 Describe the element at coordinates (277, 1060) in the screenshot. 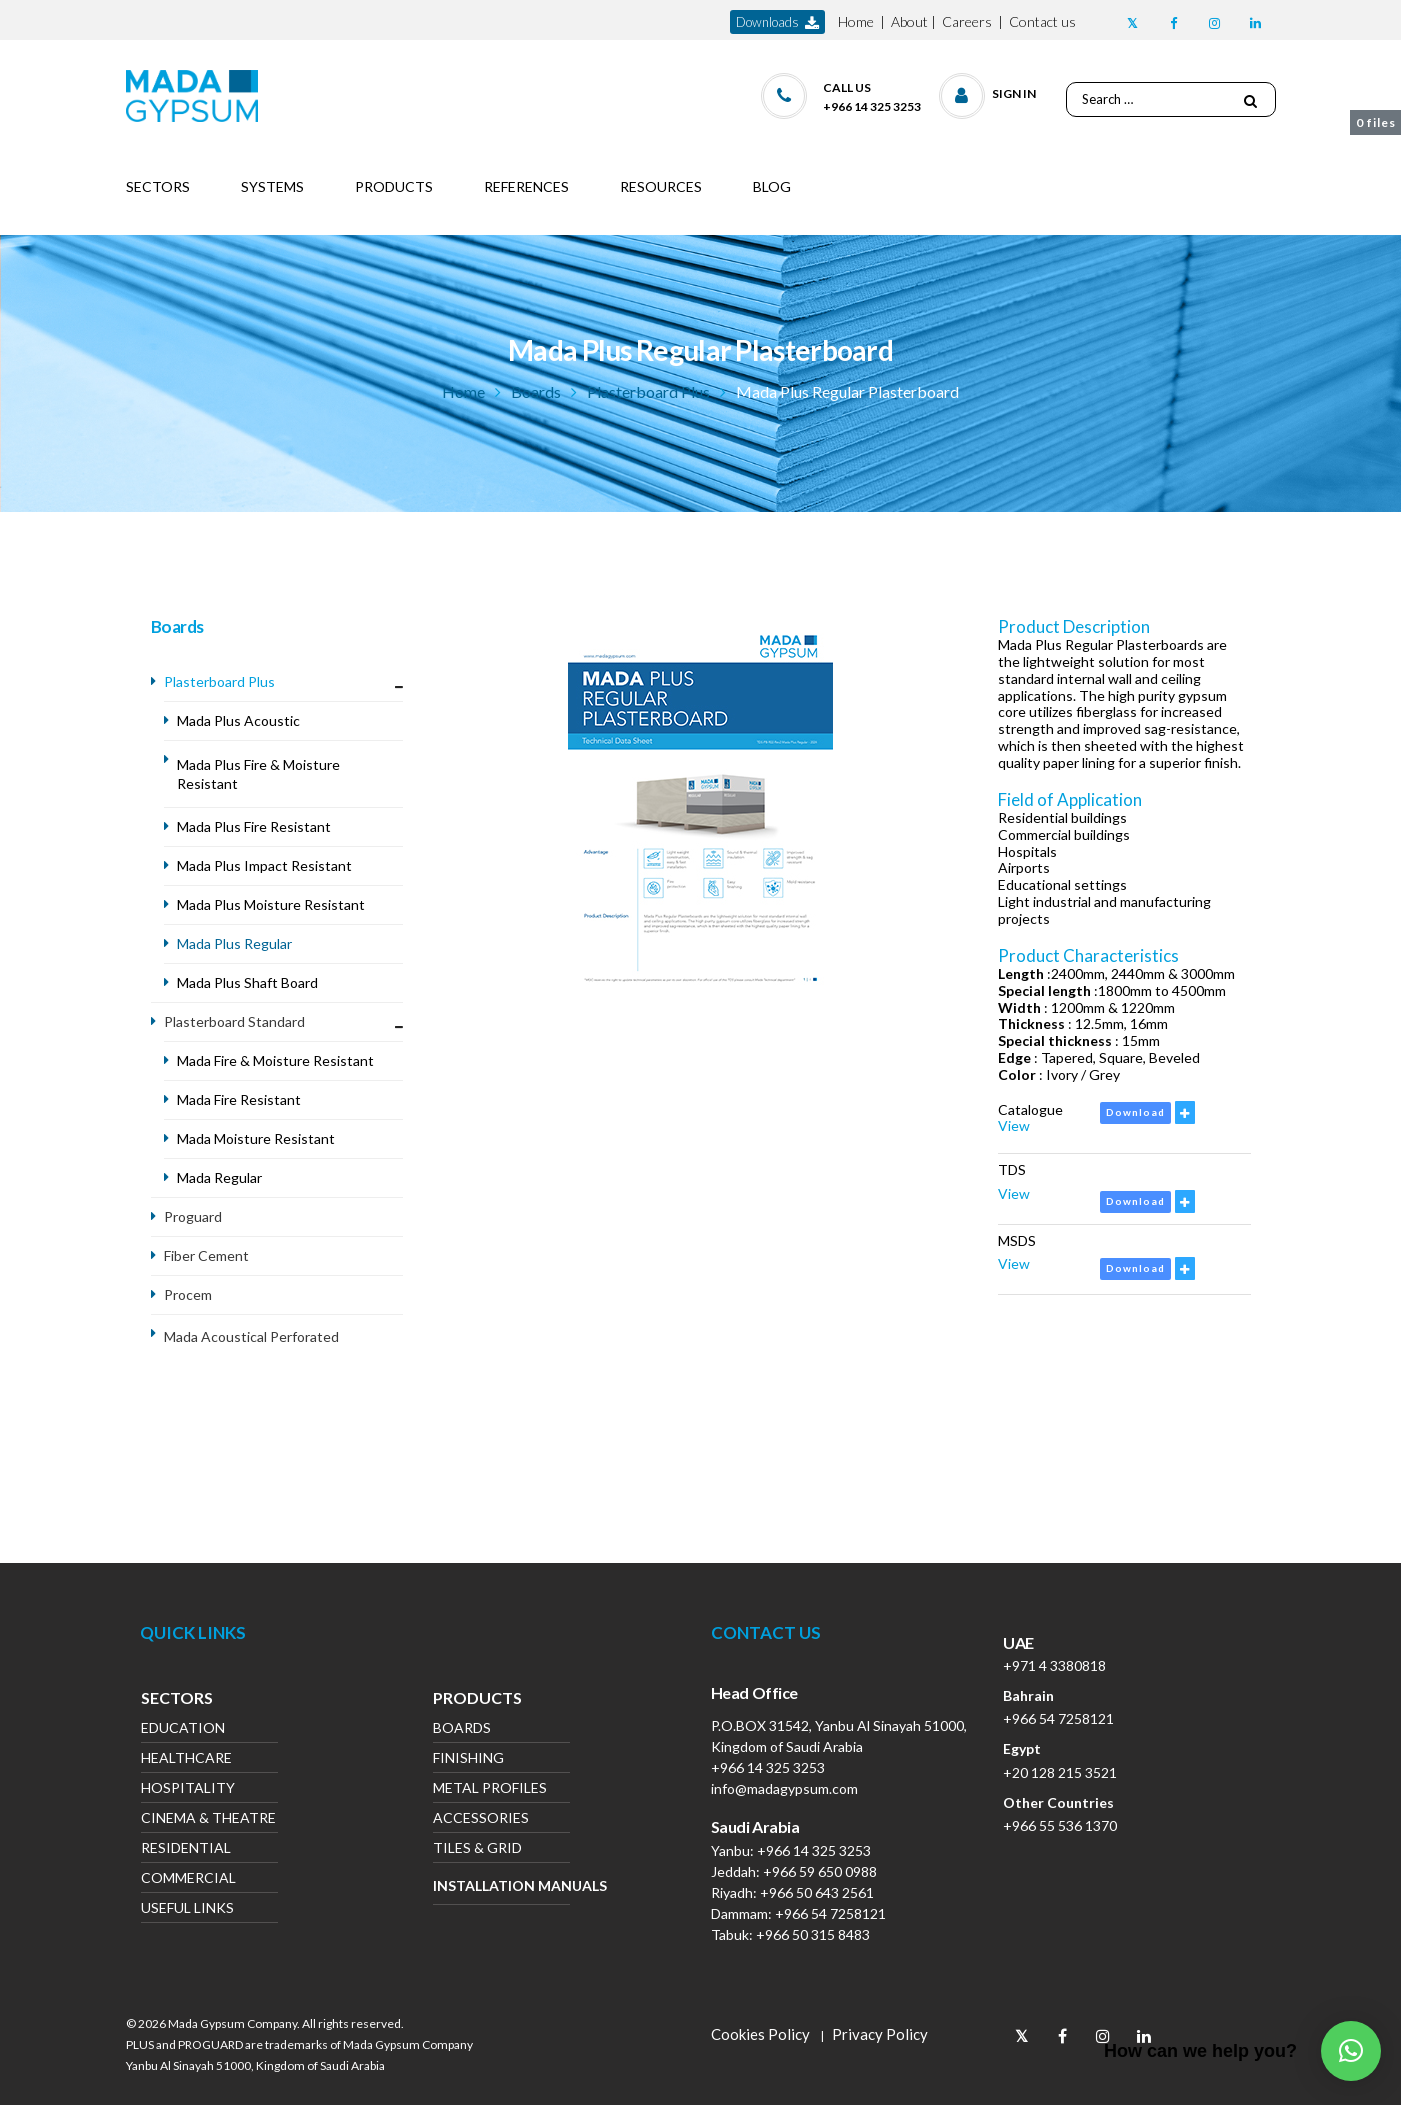

I see `Mada Fire & Moisture Resistant` at that location.